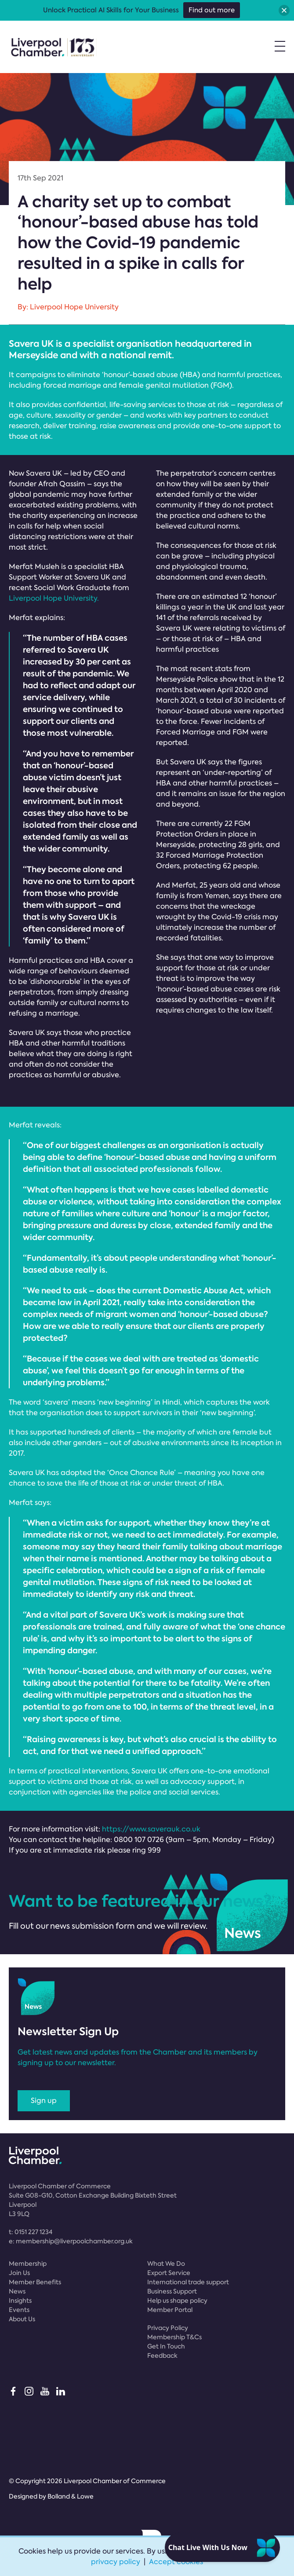 The width and height of the screenshot is (294, 2576). What do you see at coordinates (19, 2273) in the screenshot?
I see `Join Us` at bounding box center [19, 2273].